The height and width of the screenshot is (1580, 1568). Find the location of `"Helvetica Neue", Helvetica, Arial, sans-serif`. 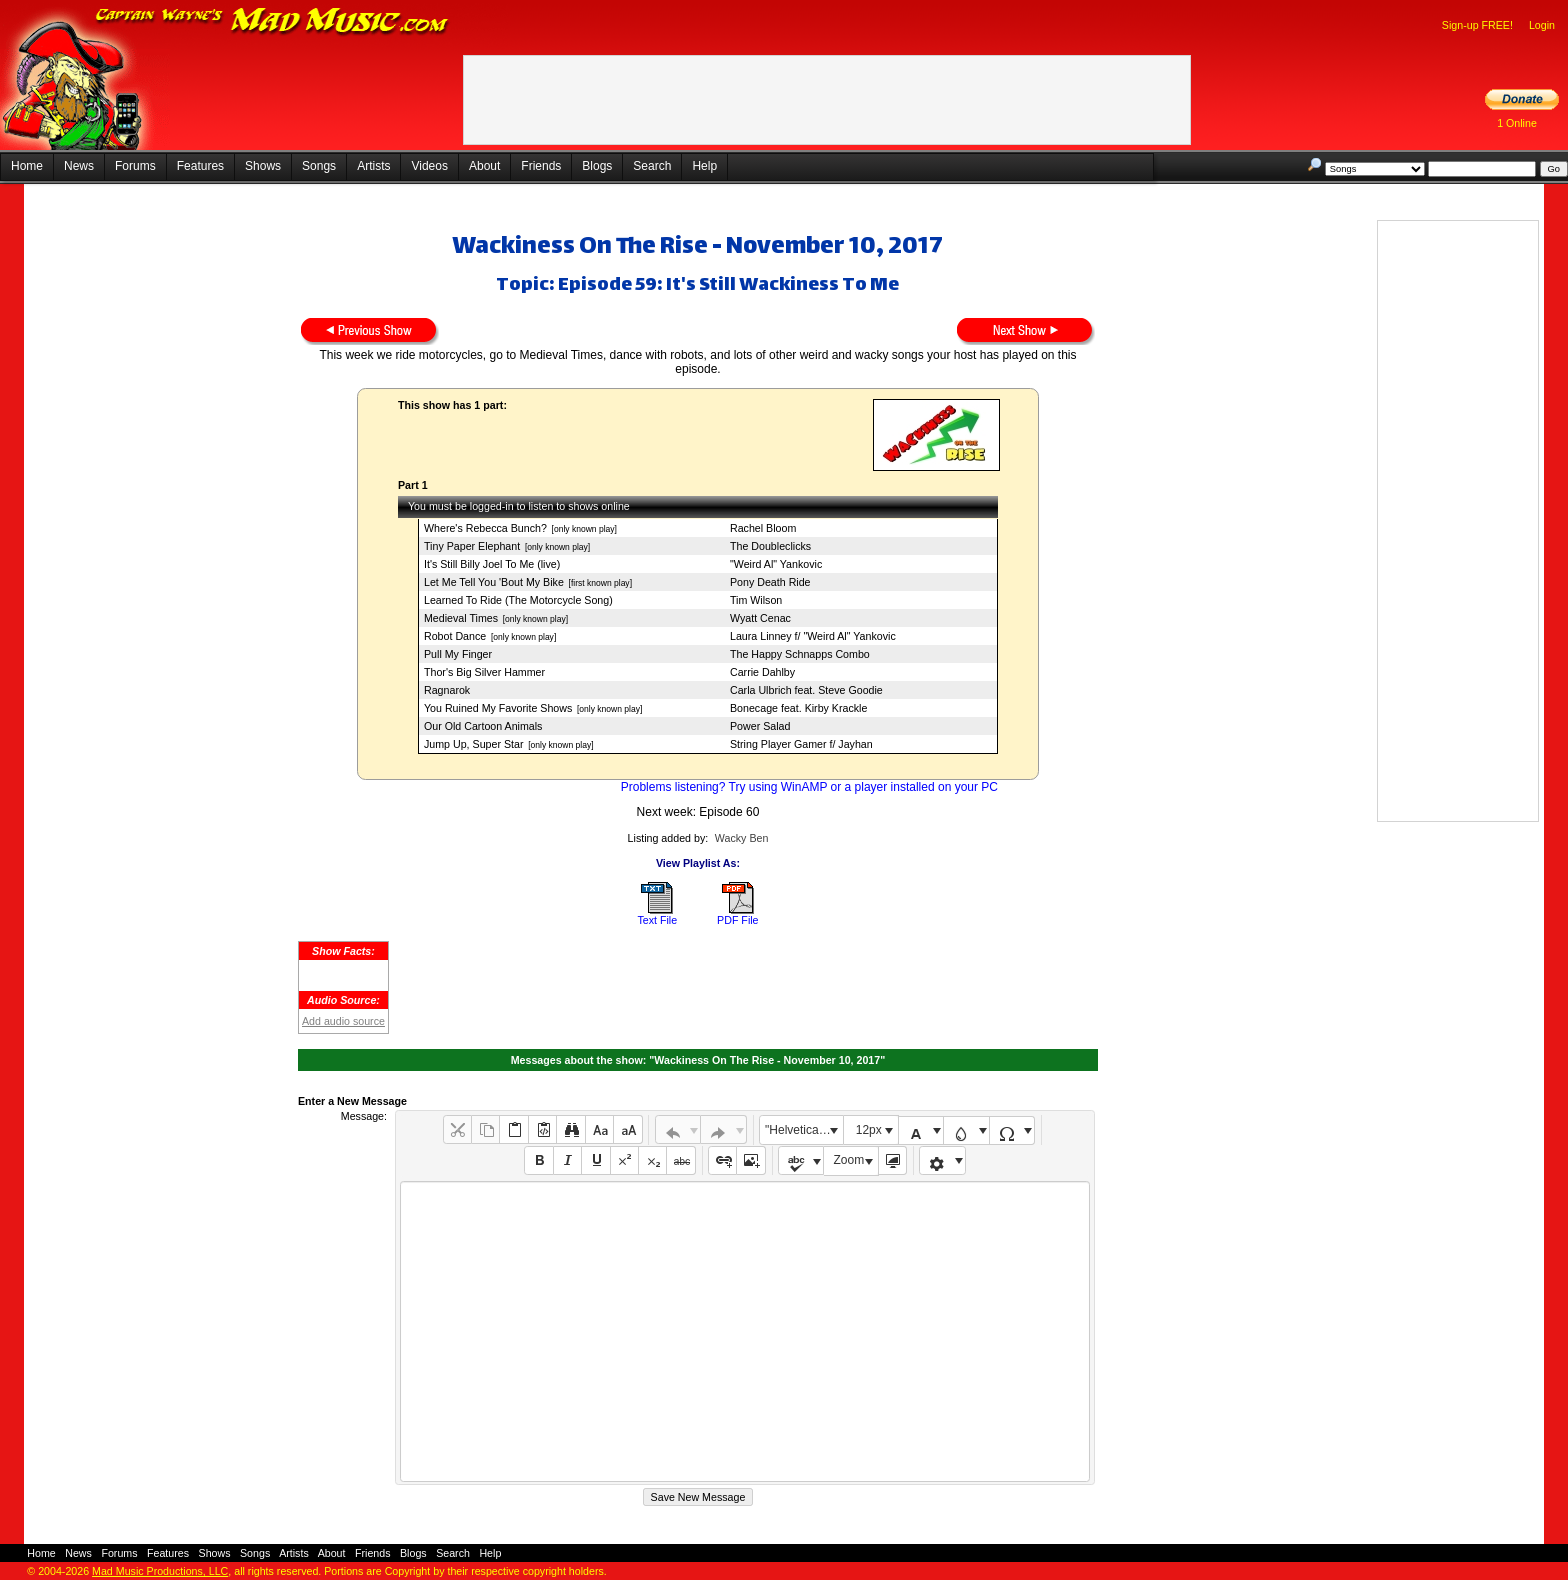

"Helvetica Neue", Helvetica, Arial, sans-serif is located at coordinates (804, 1130).